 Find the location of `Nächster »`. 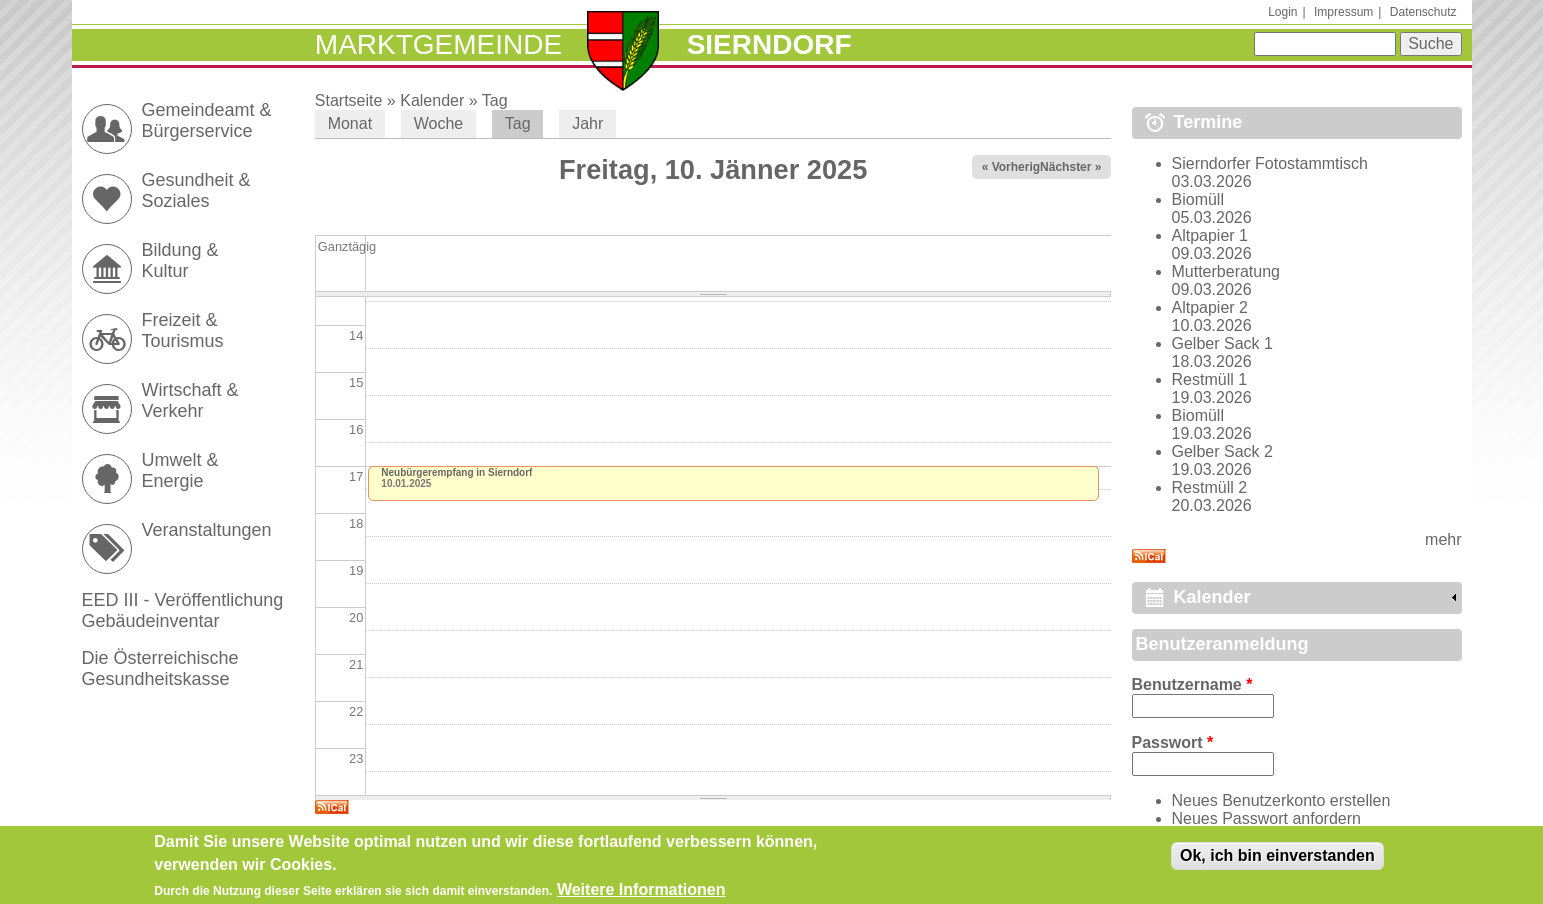

Nächster » is located at coordinates (1070, 167).